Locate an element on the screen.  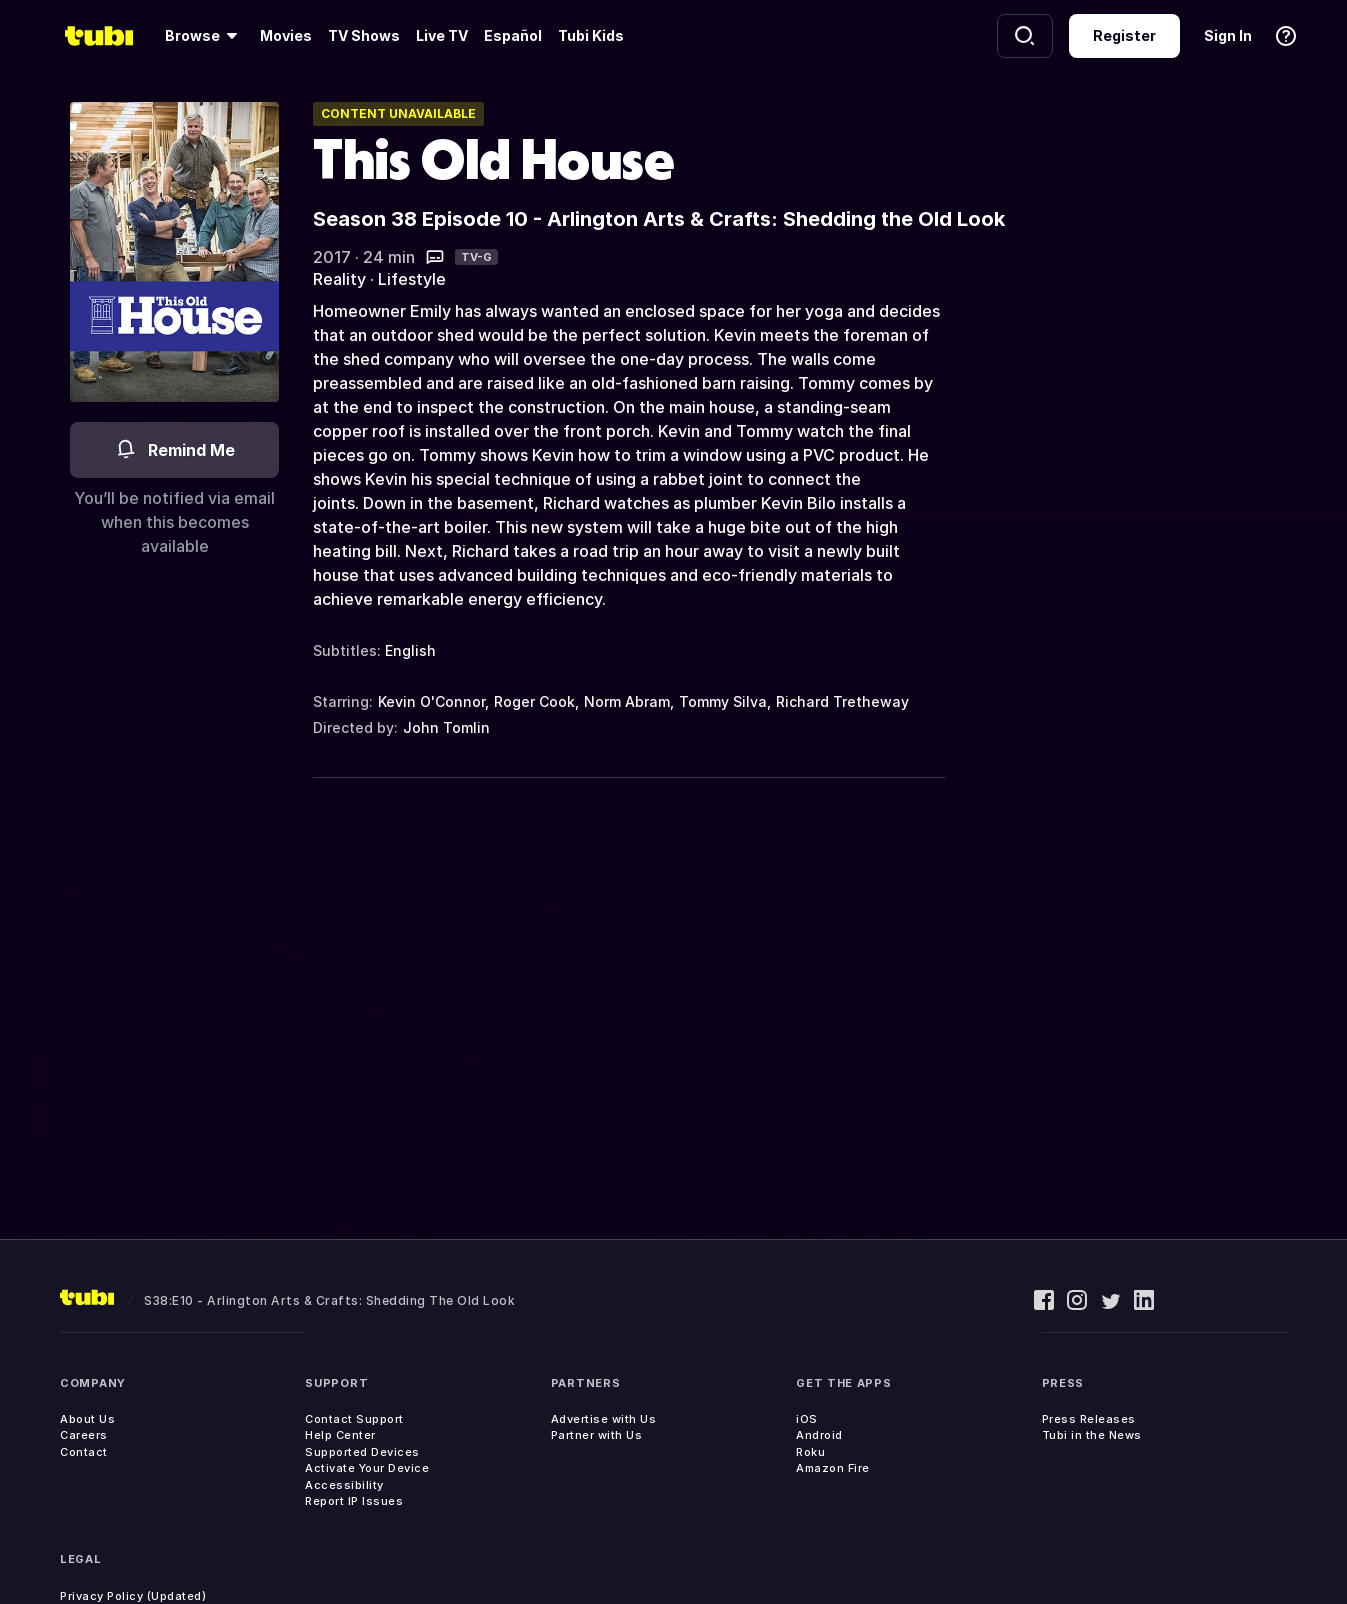
Help Center is located at coordinates (340, 1435).